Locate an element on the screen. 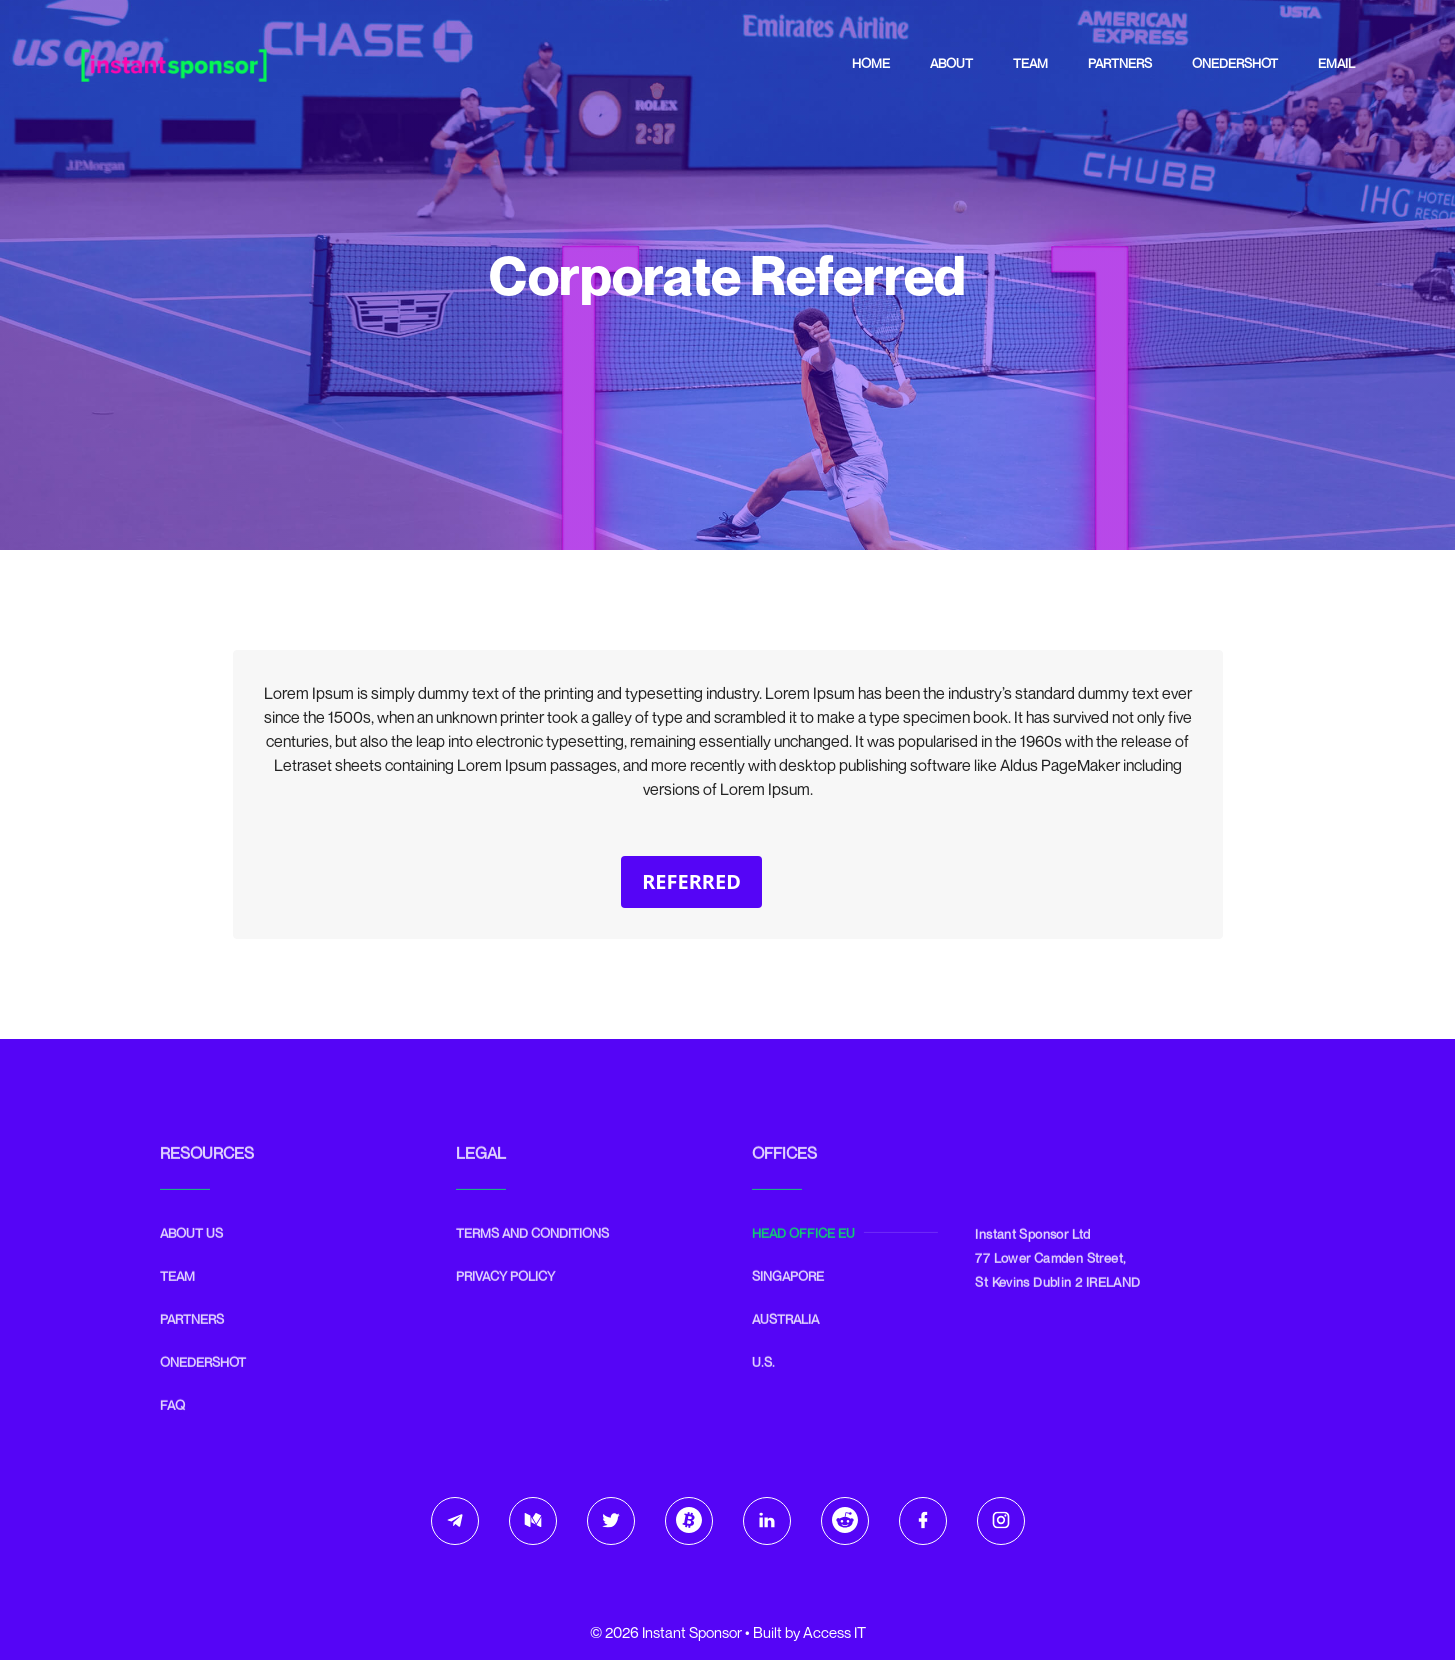 Image resolution: width=1455 pixels, height=1660 pixels. Privacy Policy is located at coordinates (505, 1311).